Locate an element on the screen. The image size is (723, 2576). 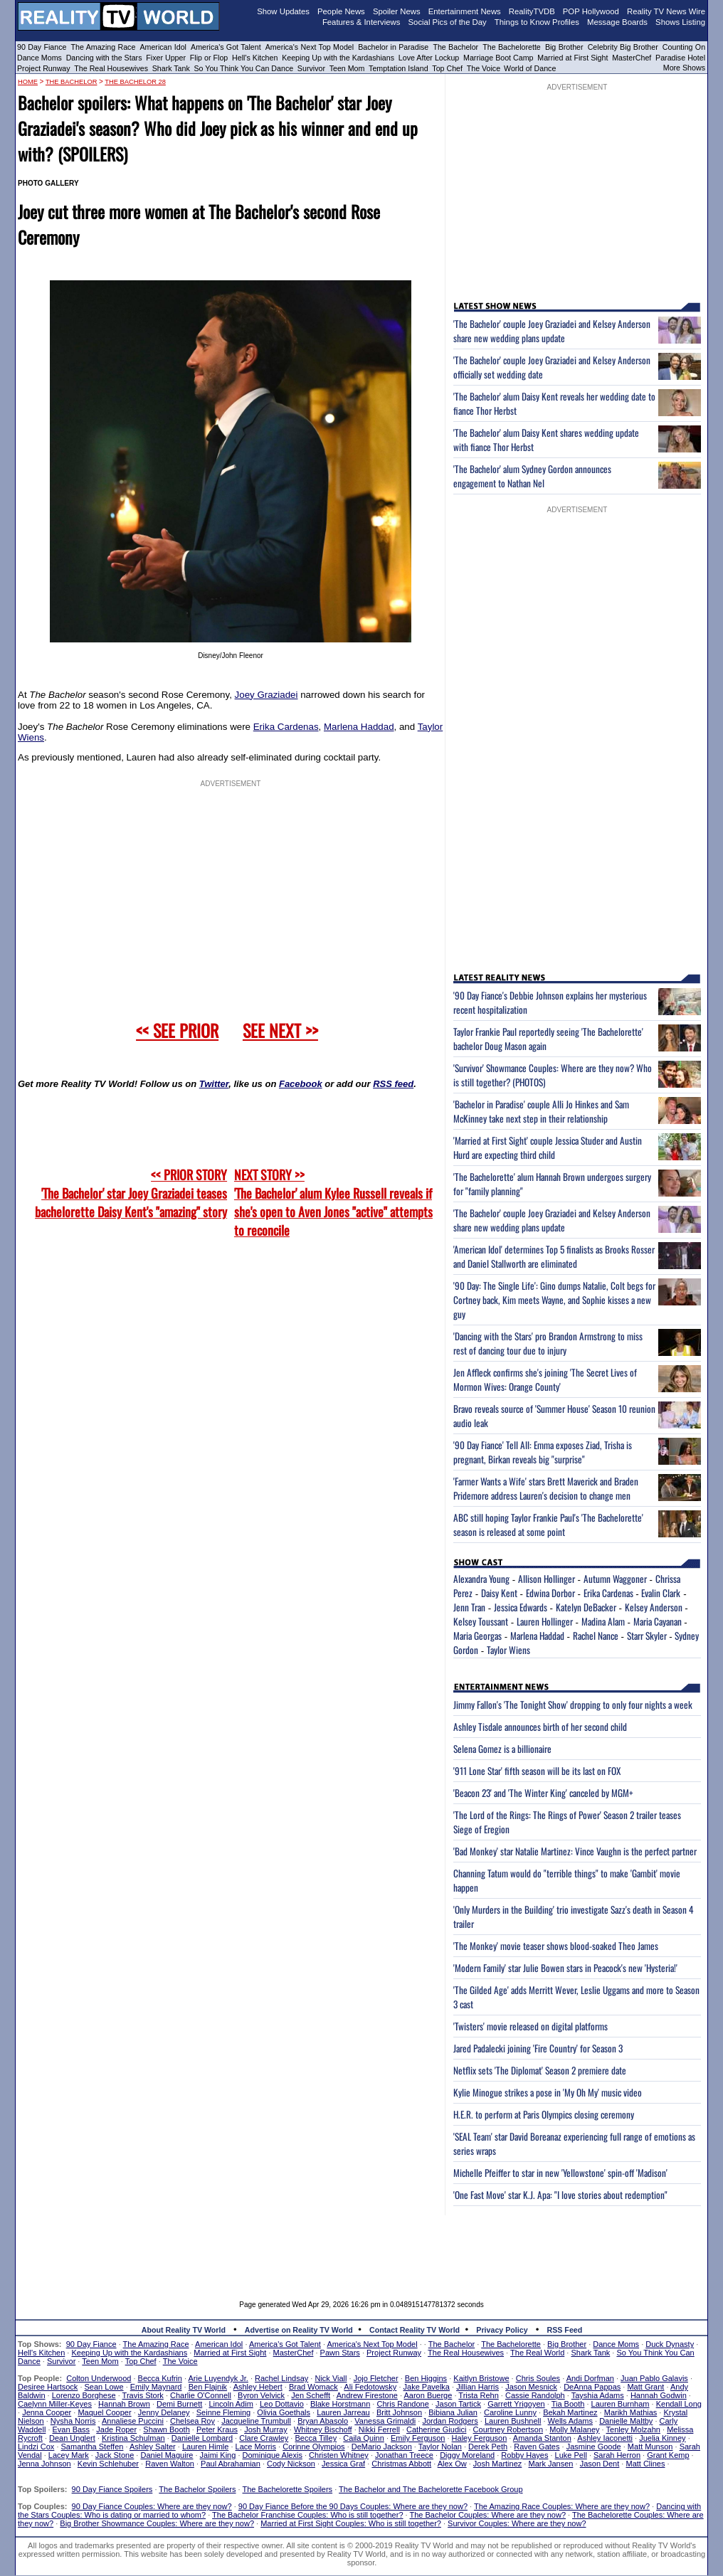
Evalin Clark is located at coordinates (660, 1593).